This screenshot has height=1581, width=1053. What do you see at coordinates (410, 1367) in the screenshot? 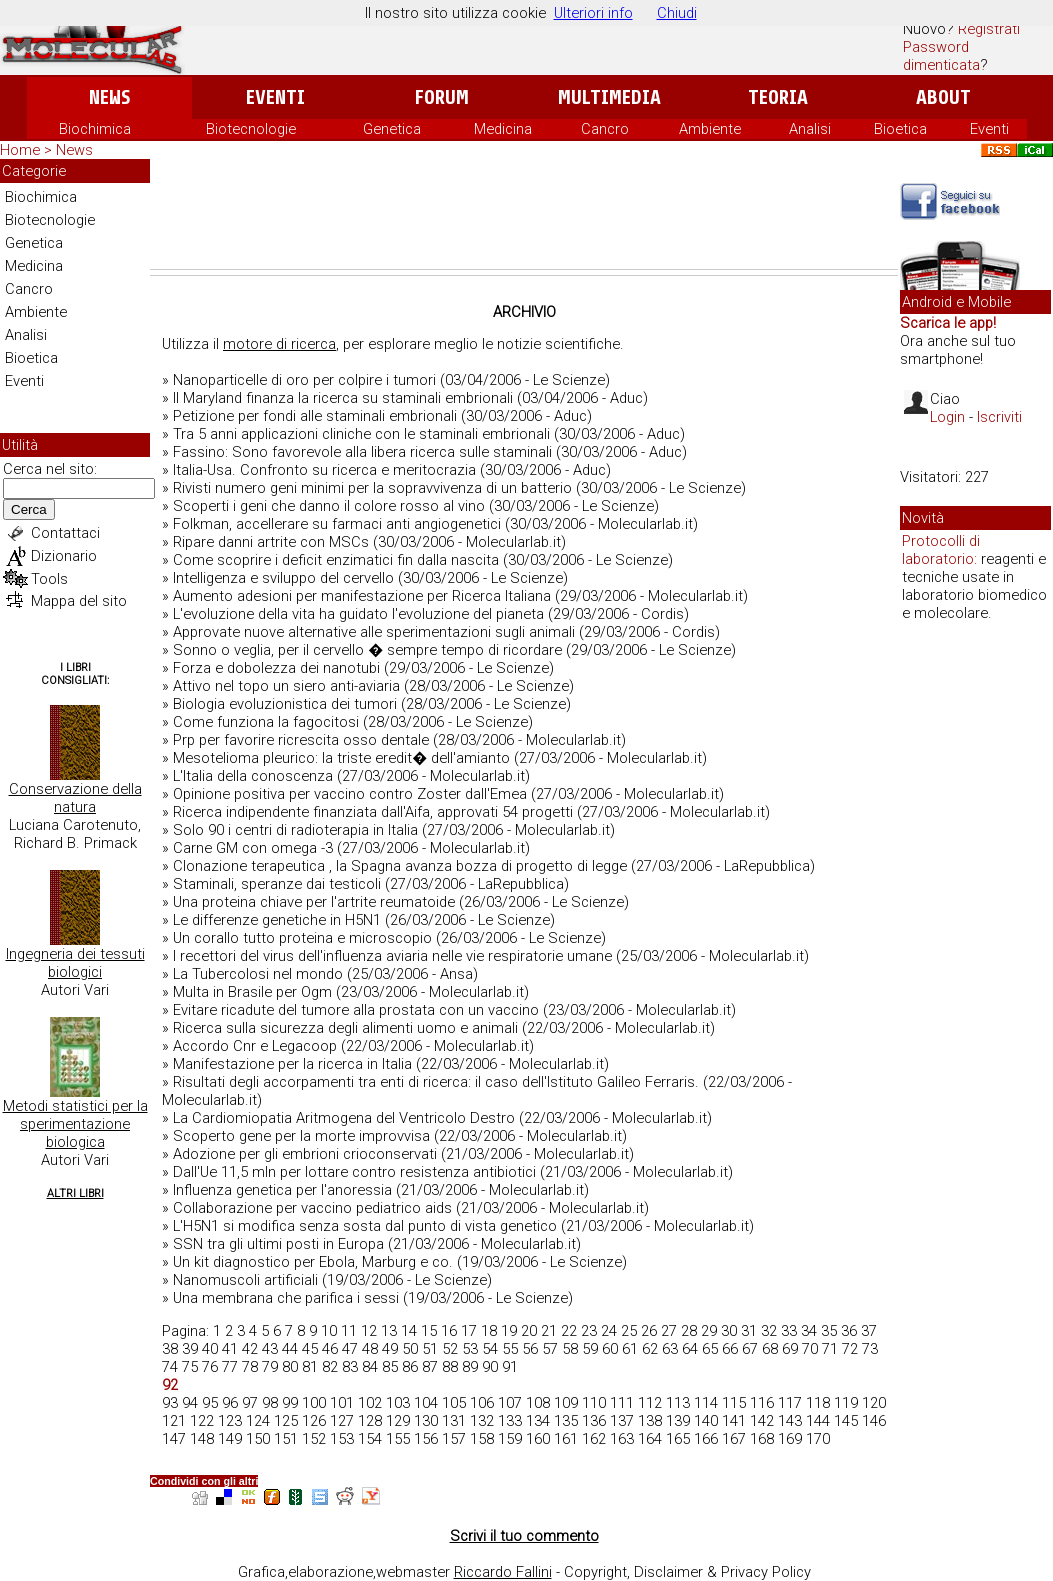
I see `86` at bounding box center [410, 1367].